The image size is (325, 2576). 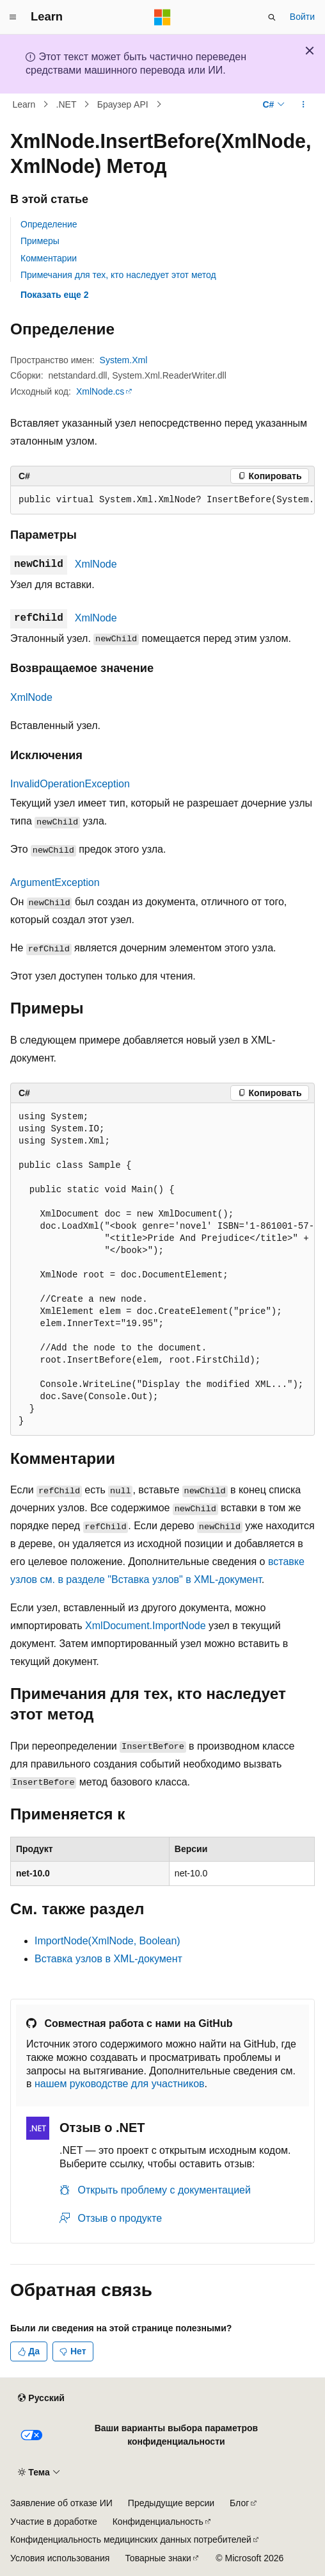 What do you see at coordinates (59, 2558) in the screenshot?
I see `Условия использования` at bounding box center [59, 2558].